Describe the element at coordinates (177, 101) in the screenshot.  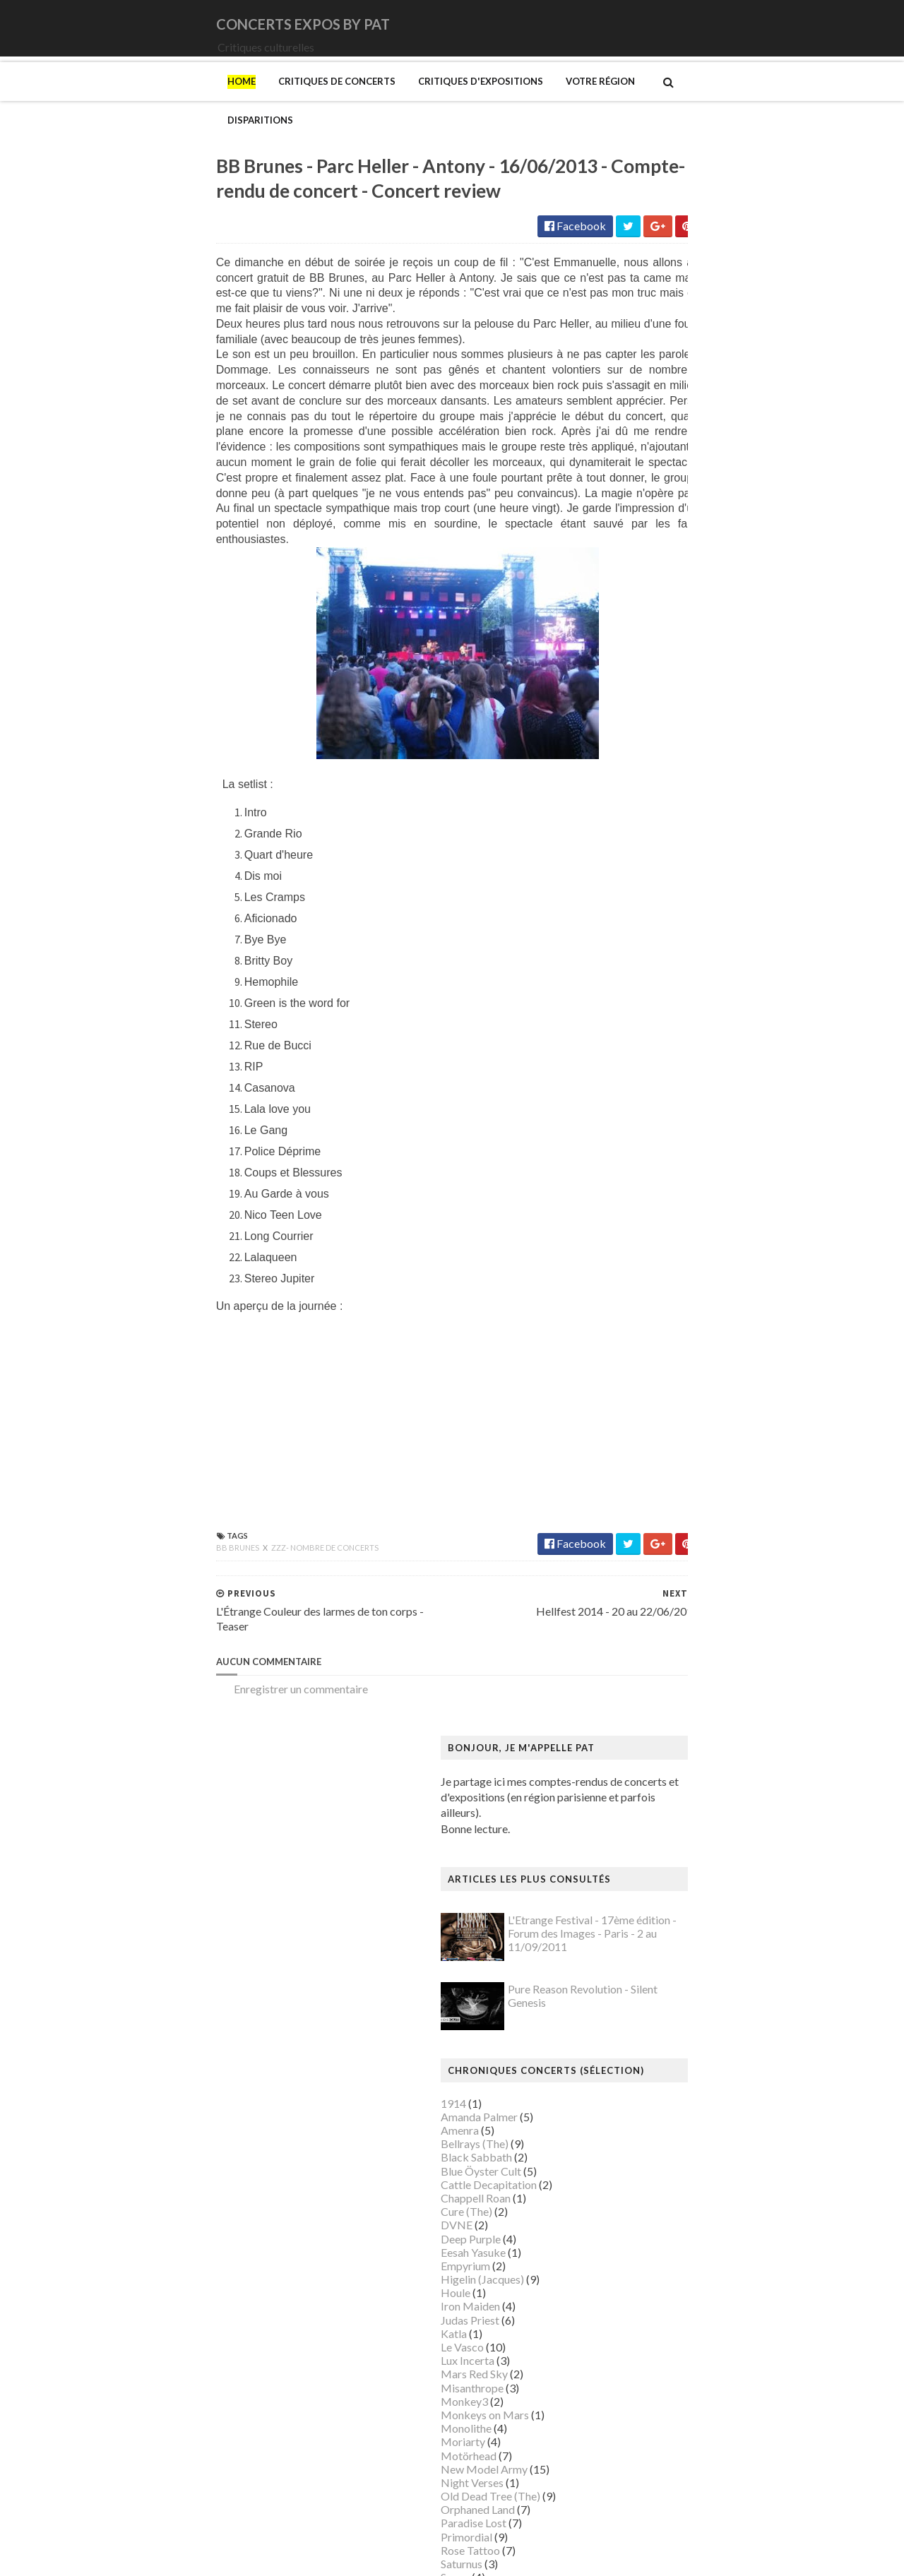
I see `Critiques de concerts` at that location.